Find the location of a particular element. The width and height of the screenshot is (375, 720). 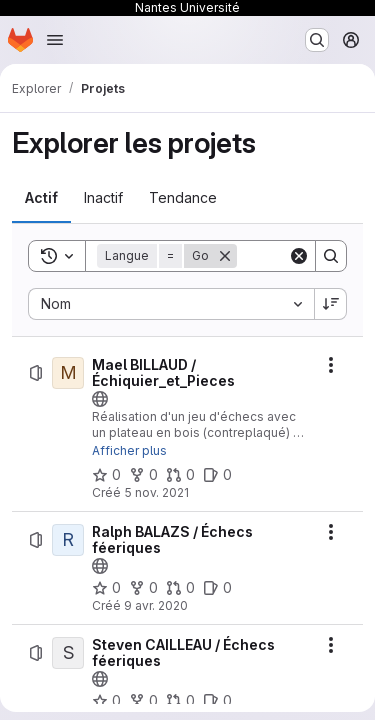

[Steven CAILLEAU / Échecs féeriques comprend 0 ticket ouvert] is located at coordinates (217, 701).